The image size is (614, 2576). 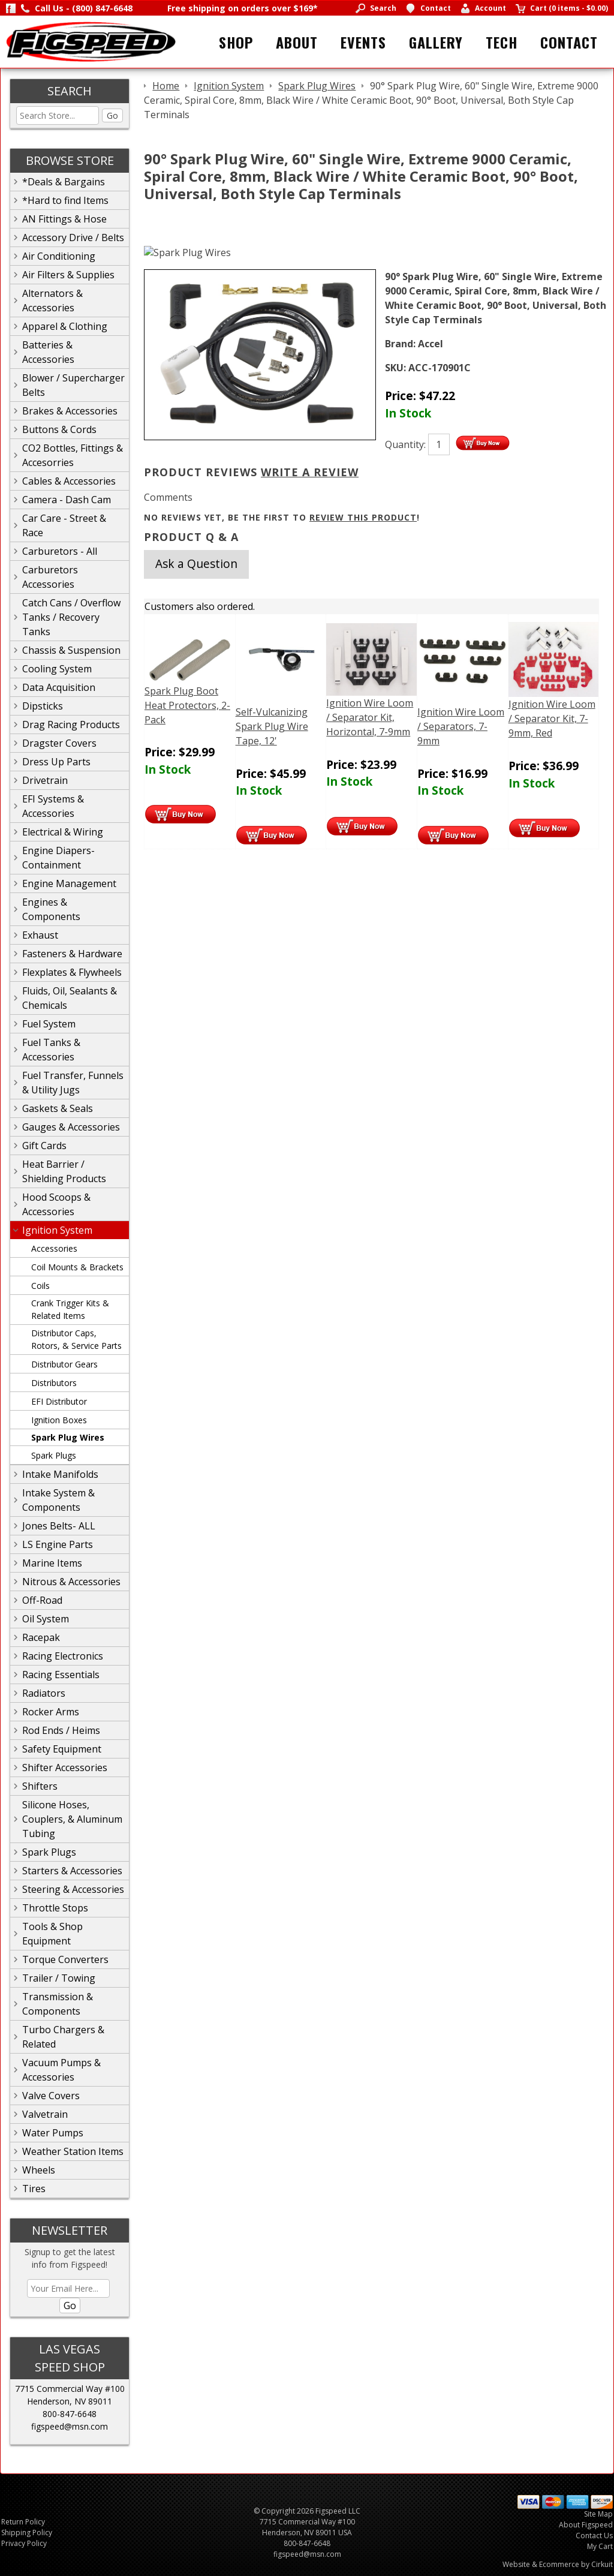 What do you see at coordinates (34, 2188) in the screenshot?
I see `Tires` at bounding box center [34, 2188].